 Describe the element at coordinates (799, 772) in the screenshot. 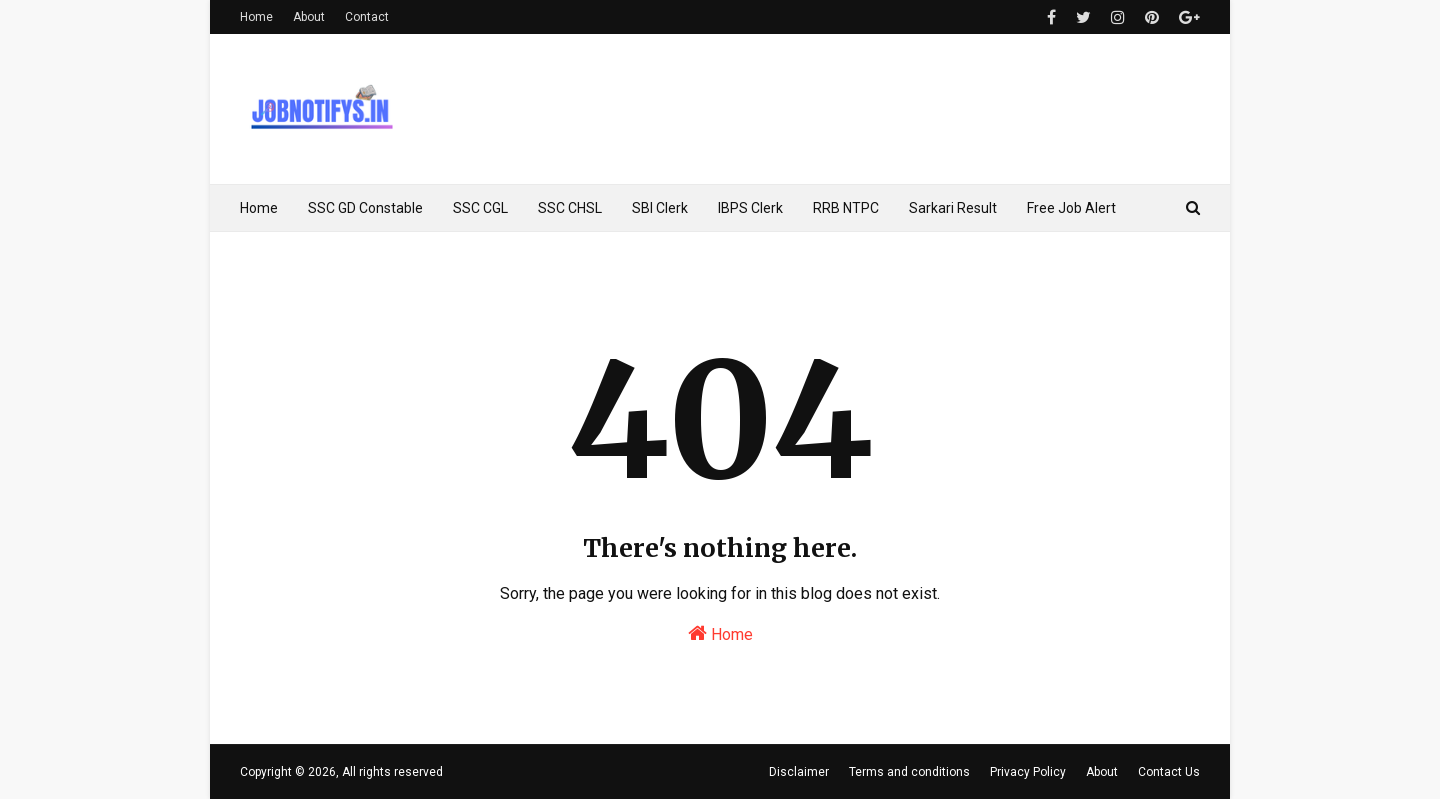

I see `Disclaimer` at that location.